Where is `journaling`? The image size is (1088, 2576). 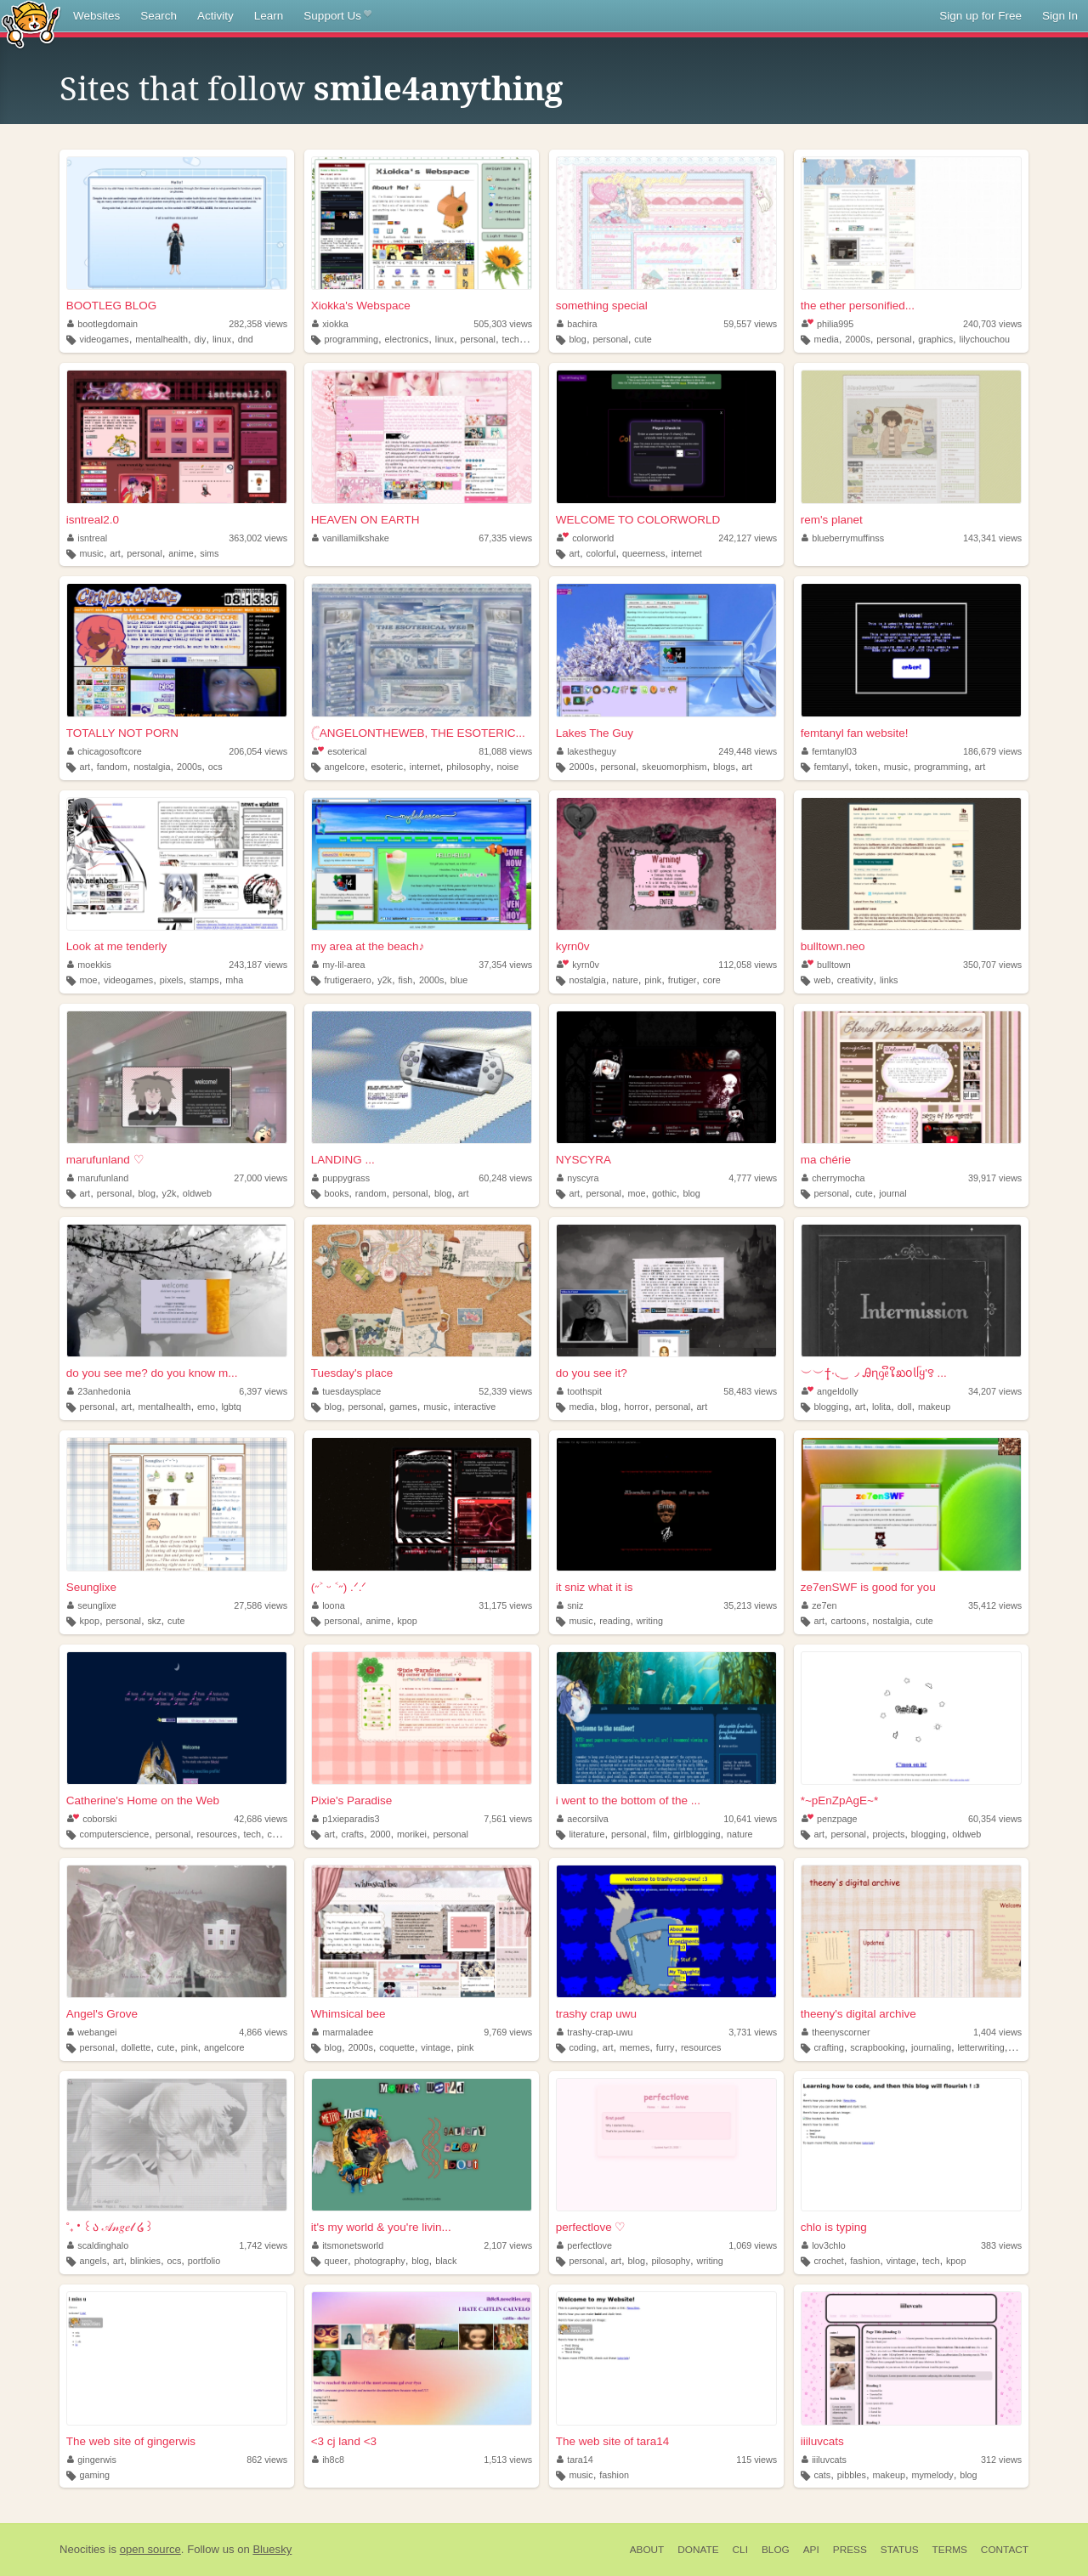 journaling is located at coordinates (931, 2047).